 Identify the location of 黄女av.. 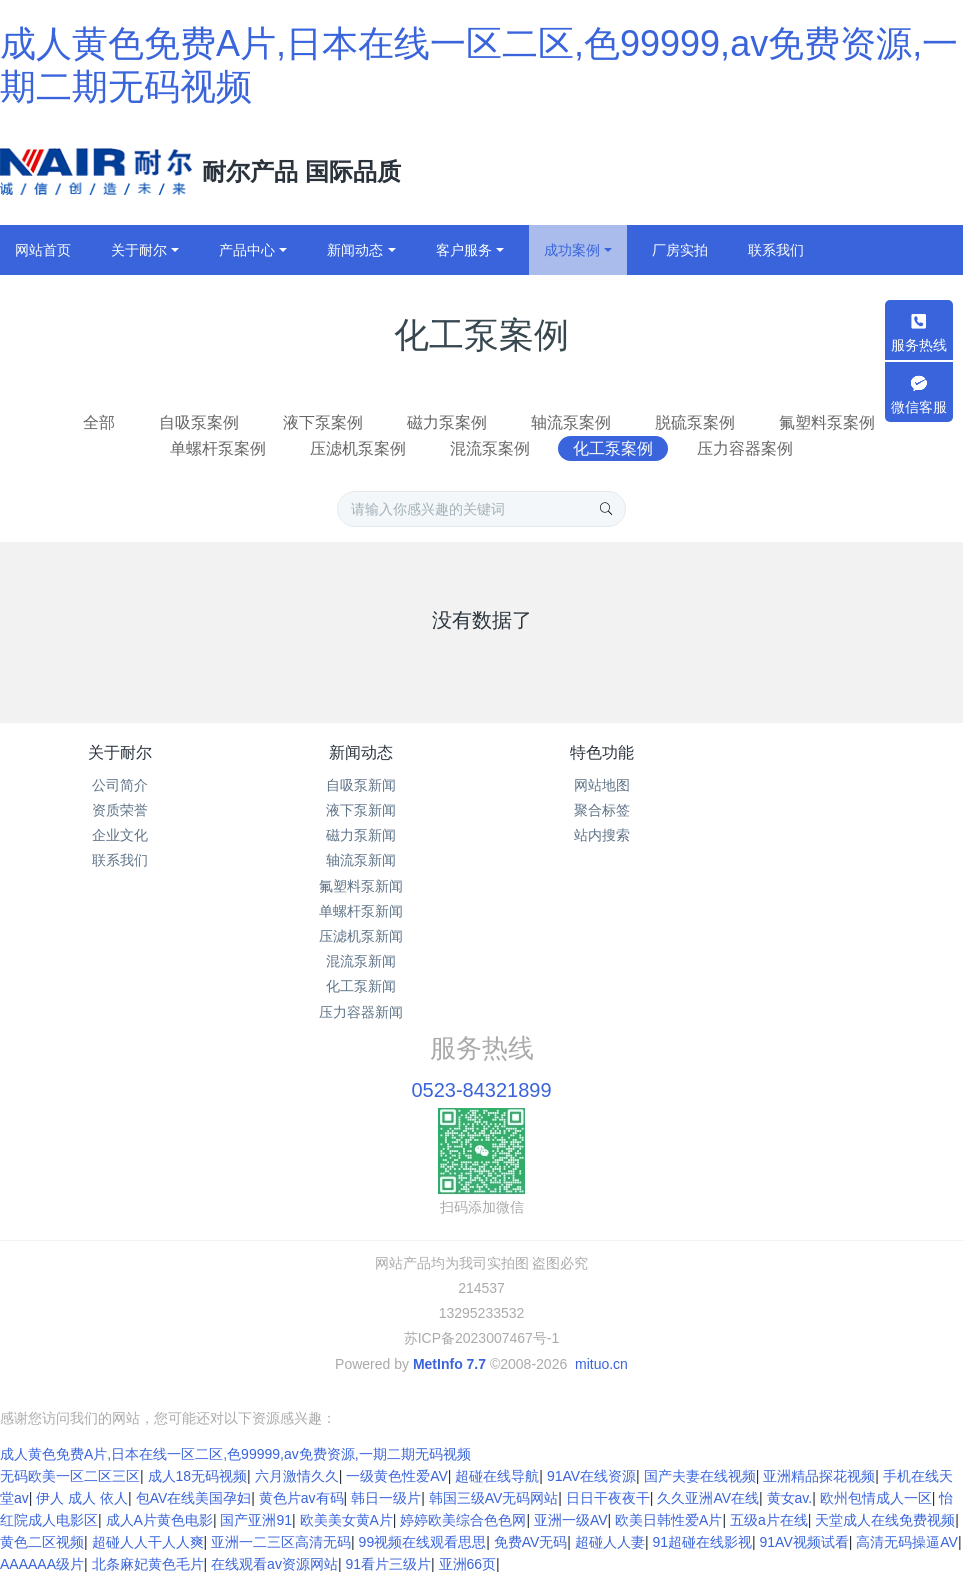
(790, 1498).